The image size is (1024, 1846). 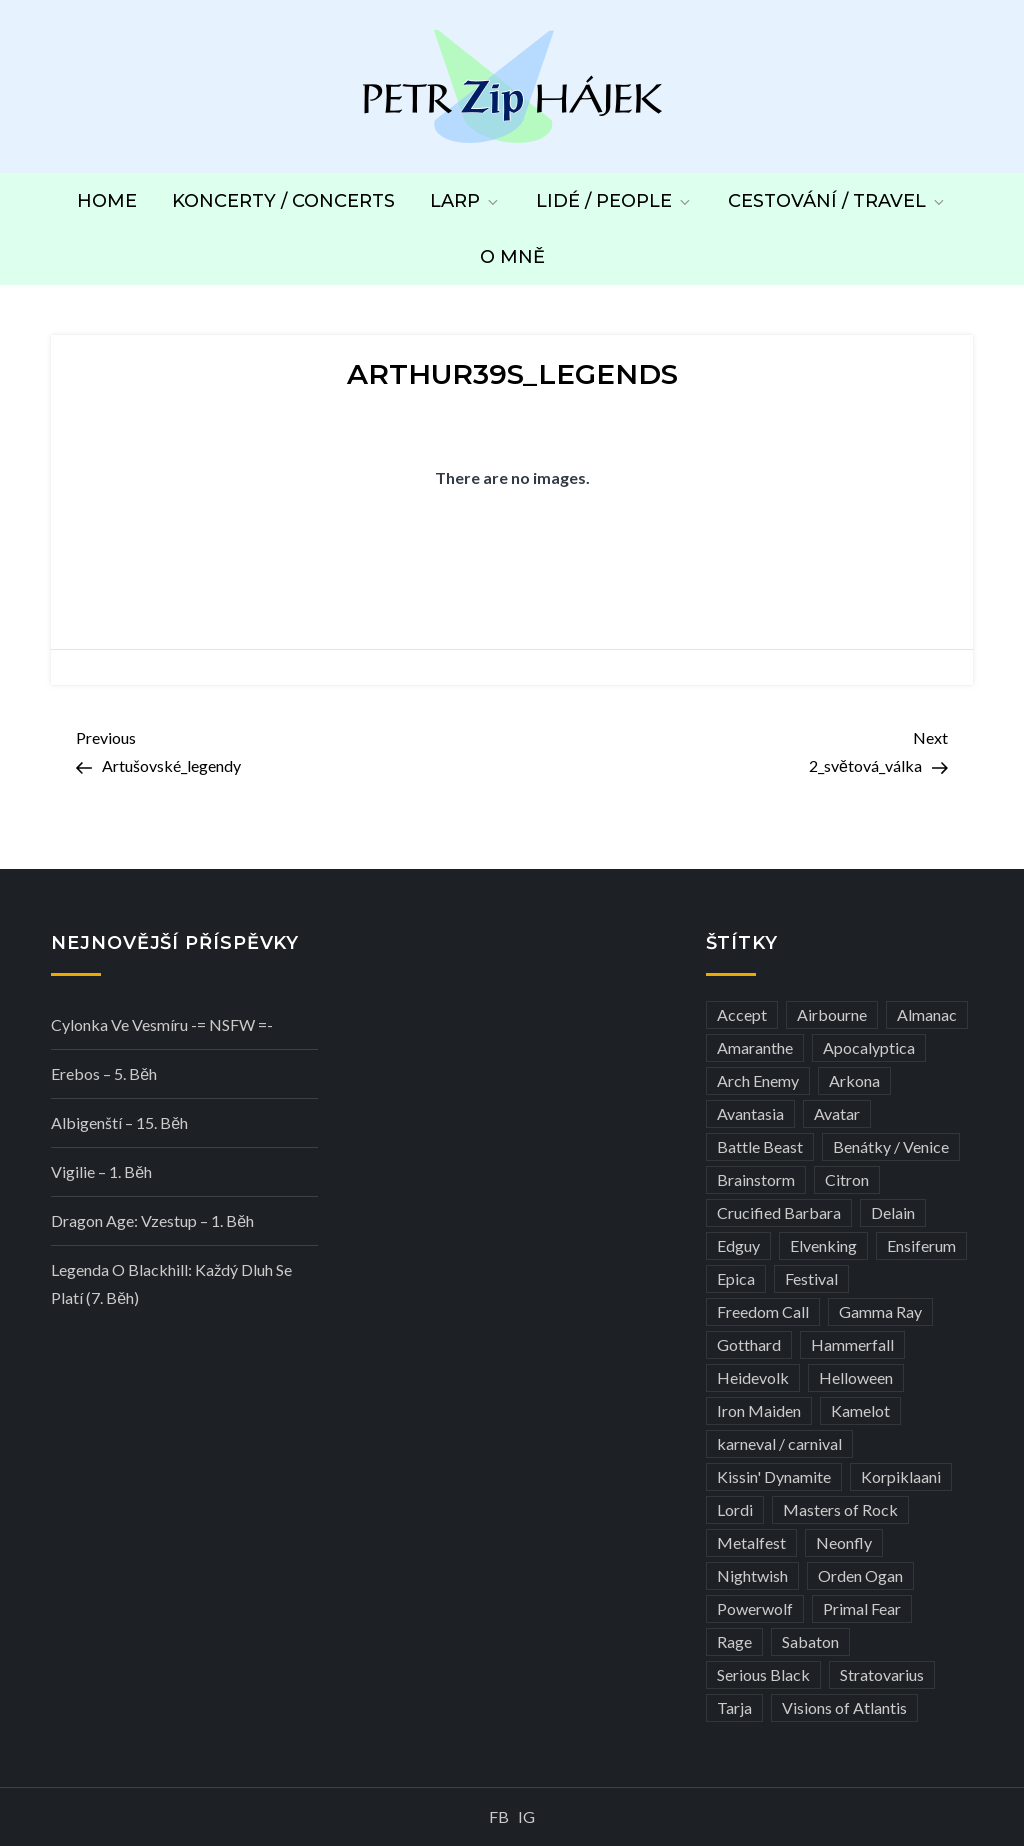 What do you see at coordinates (738, 1245) in the screenshot?
I see `Edguy [Edguy (3 položky)]` at bounding box center [738, 1245].